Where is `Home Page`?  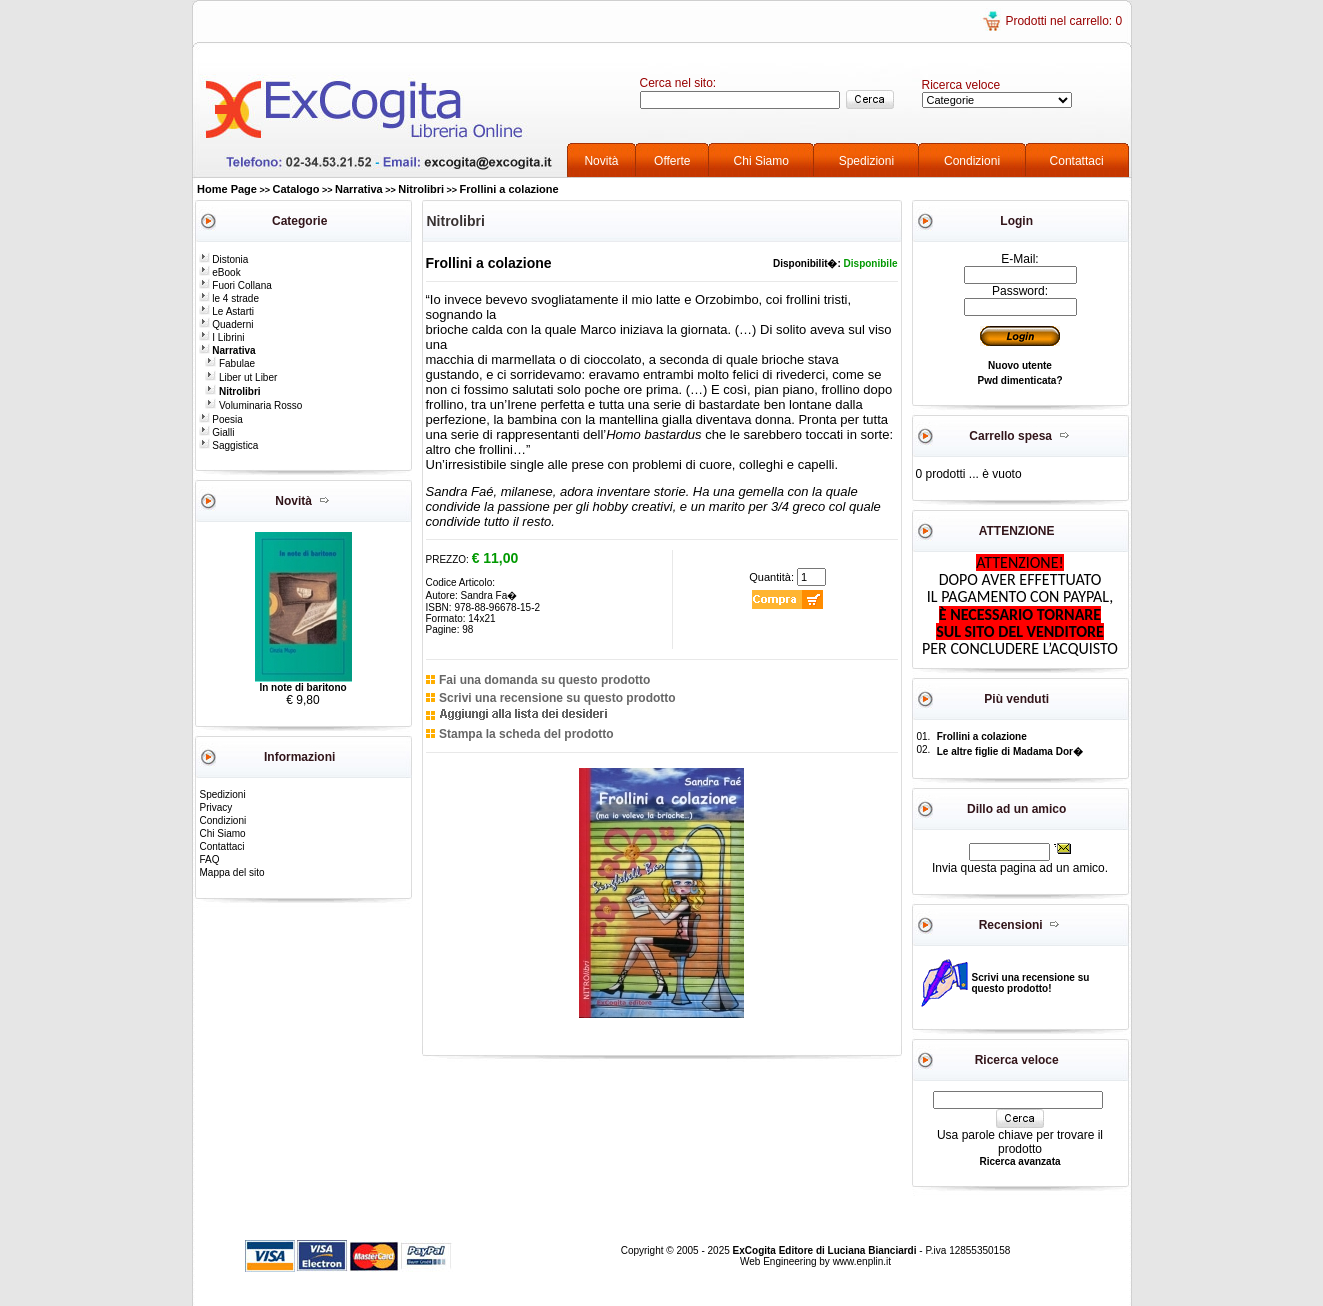 Home Page is located at coordinates (227, 189).